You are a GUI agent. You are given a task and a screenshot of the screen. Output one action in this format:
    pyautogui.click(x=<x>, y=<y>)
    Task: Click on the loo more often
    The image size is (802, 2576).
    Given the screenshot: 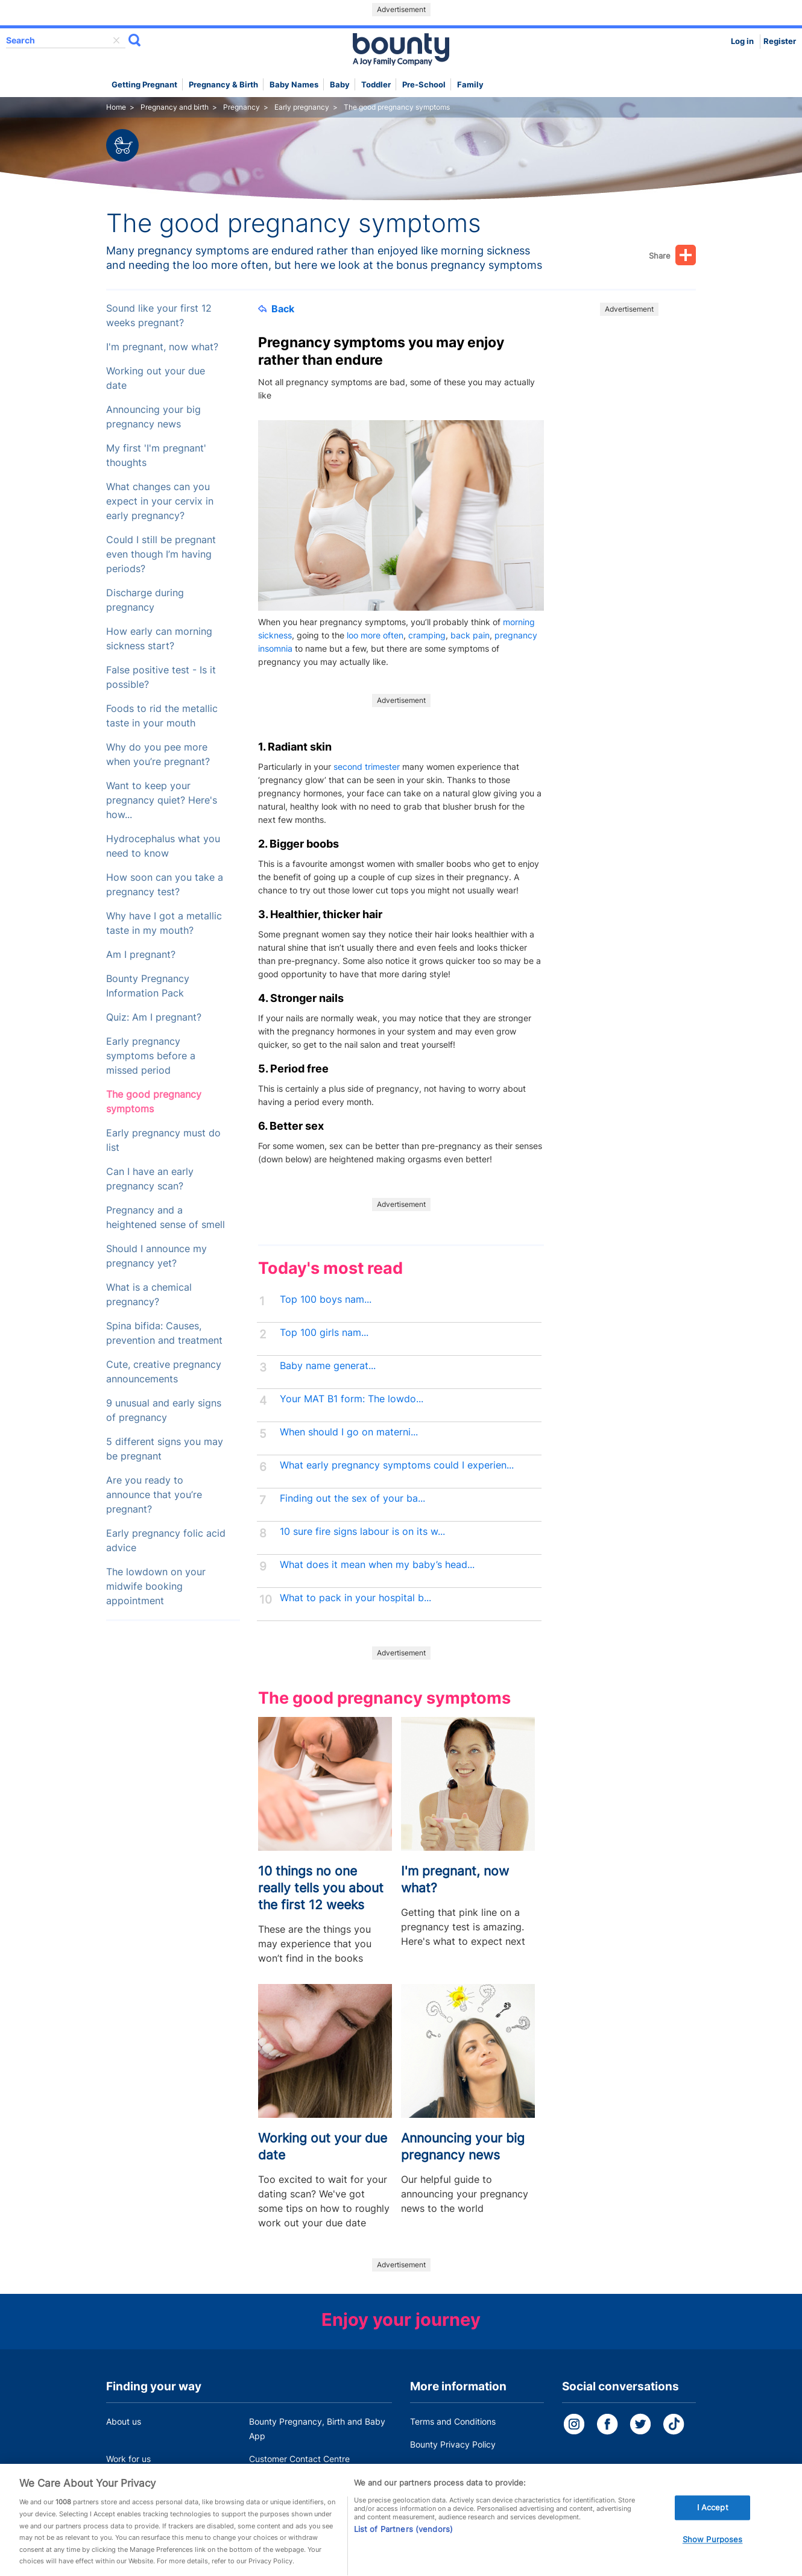 What is the action you would take?
    pyautogui.click(x=375, y=635)
    